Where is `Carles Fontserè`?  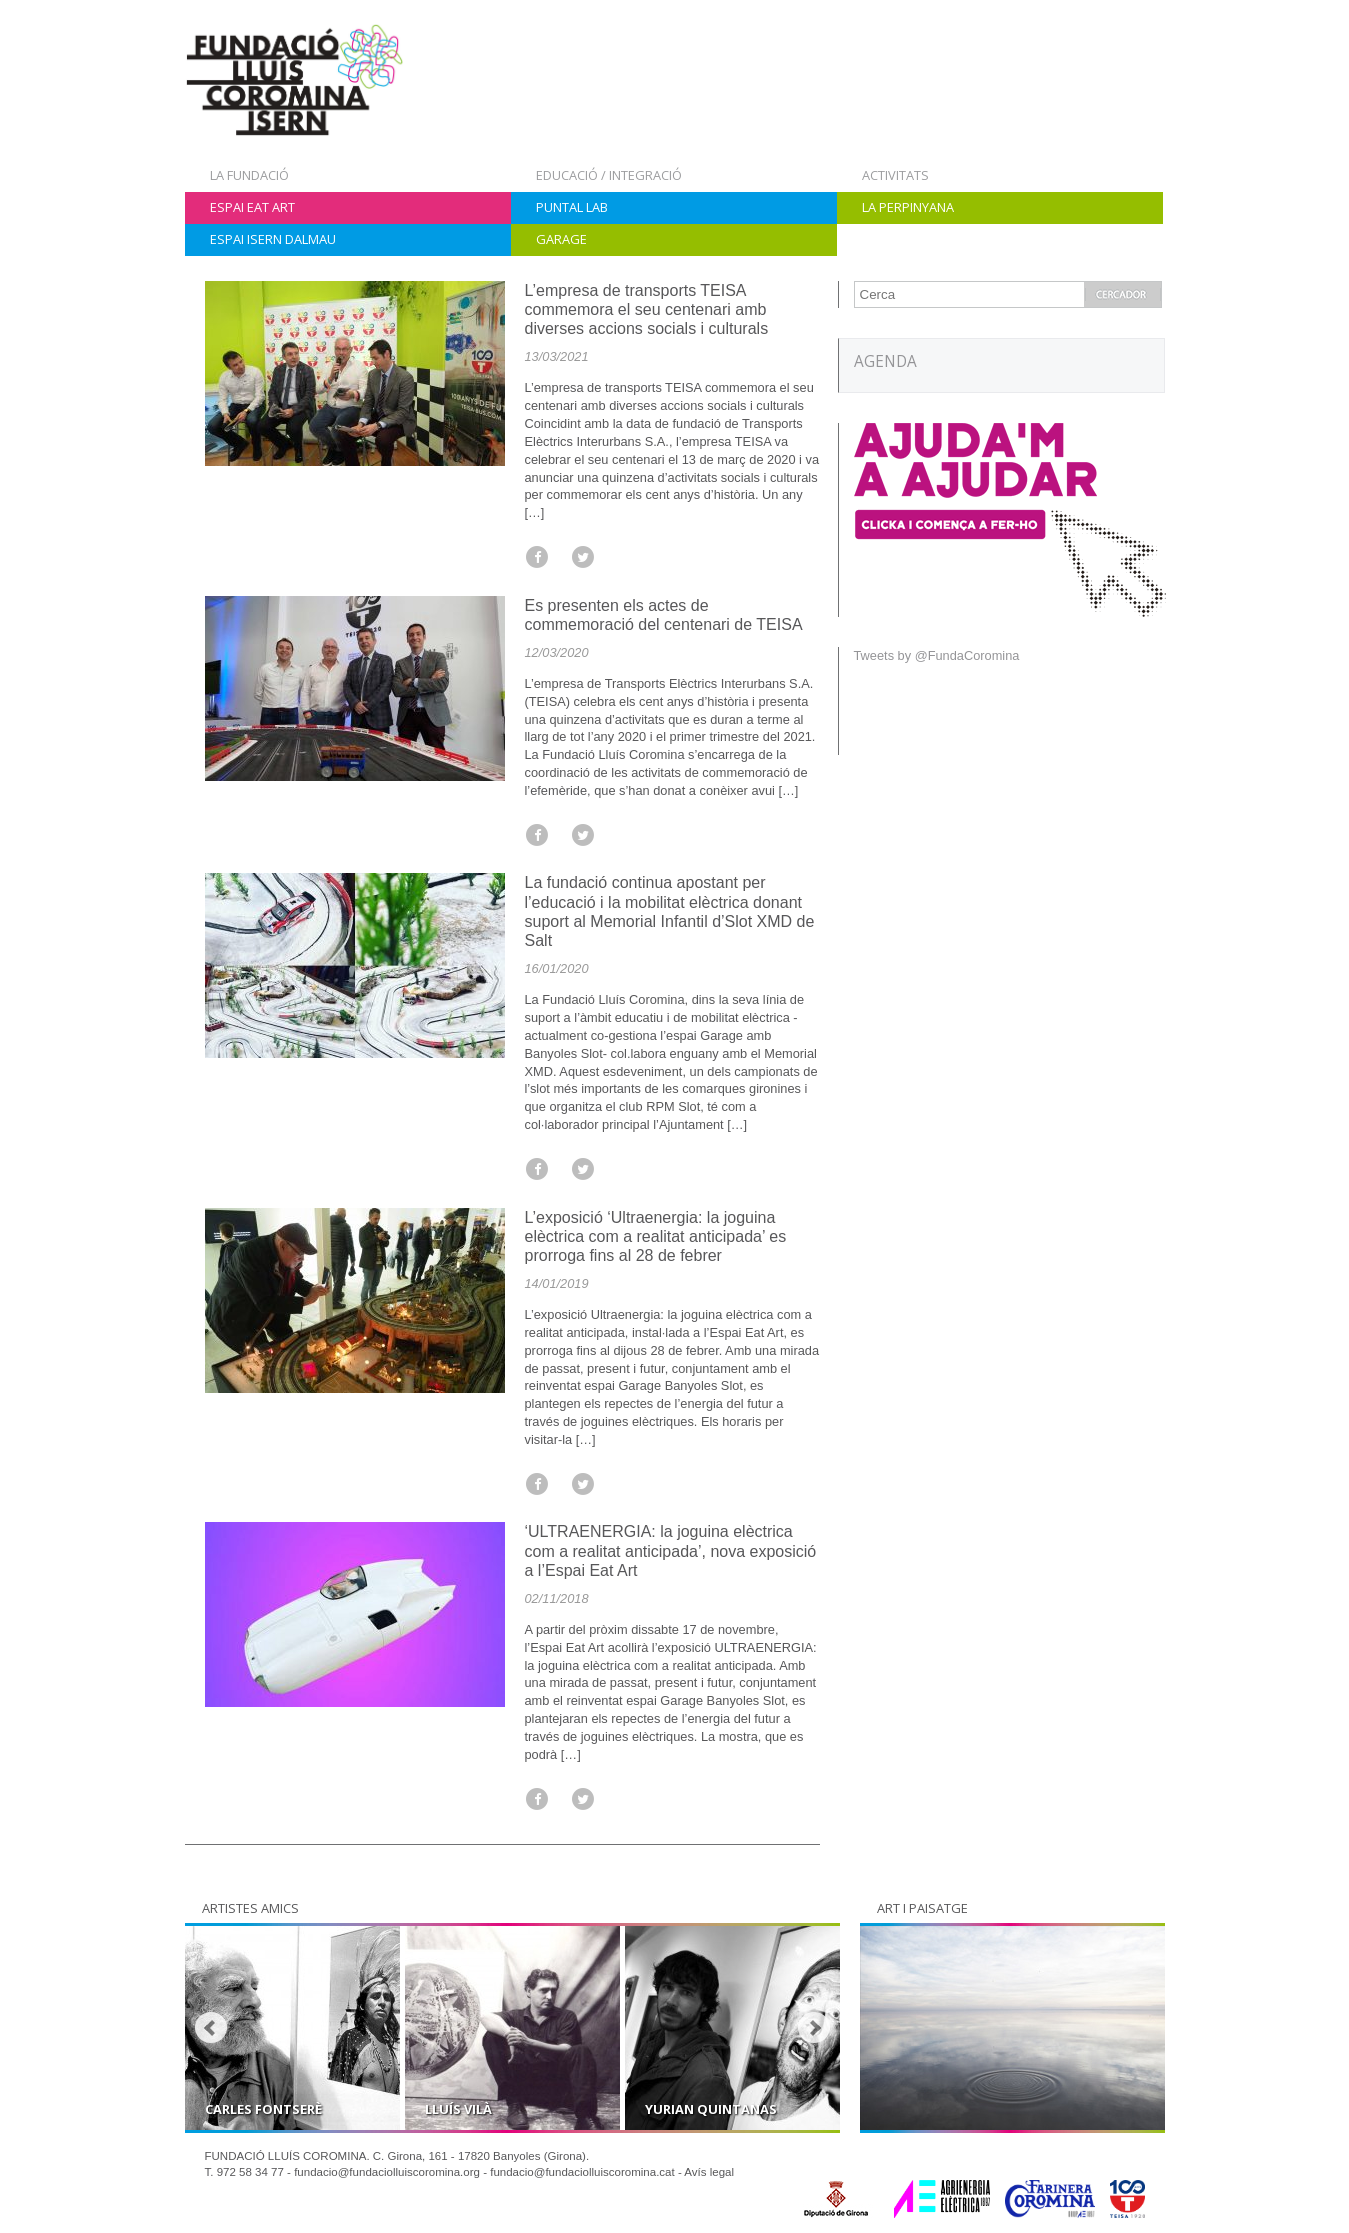 Carles Fontserè is located at coordinates (263, 2109).